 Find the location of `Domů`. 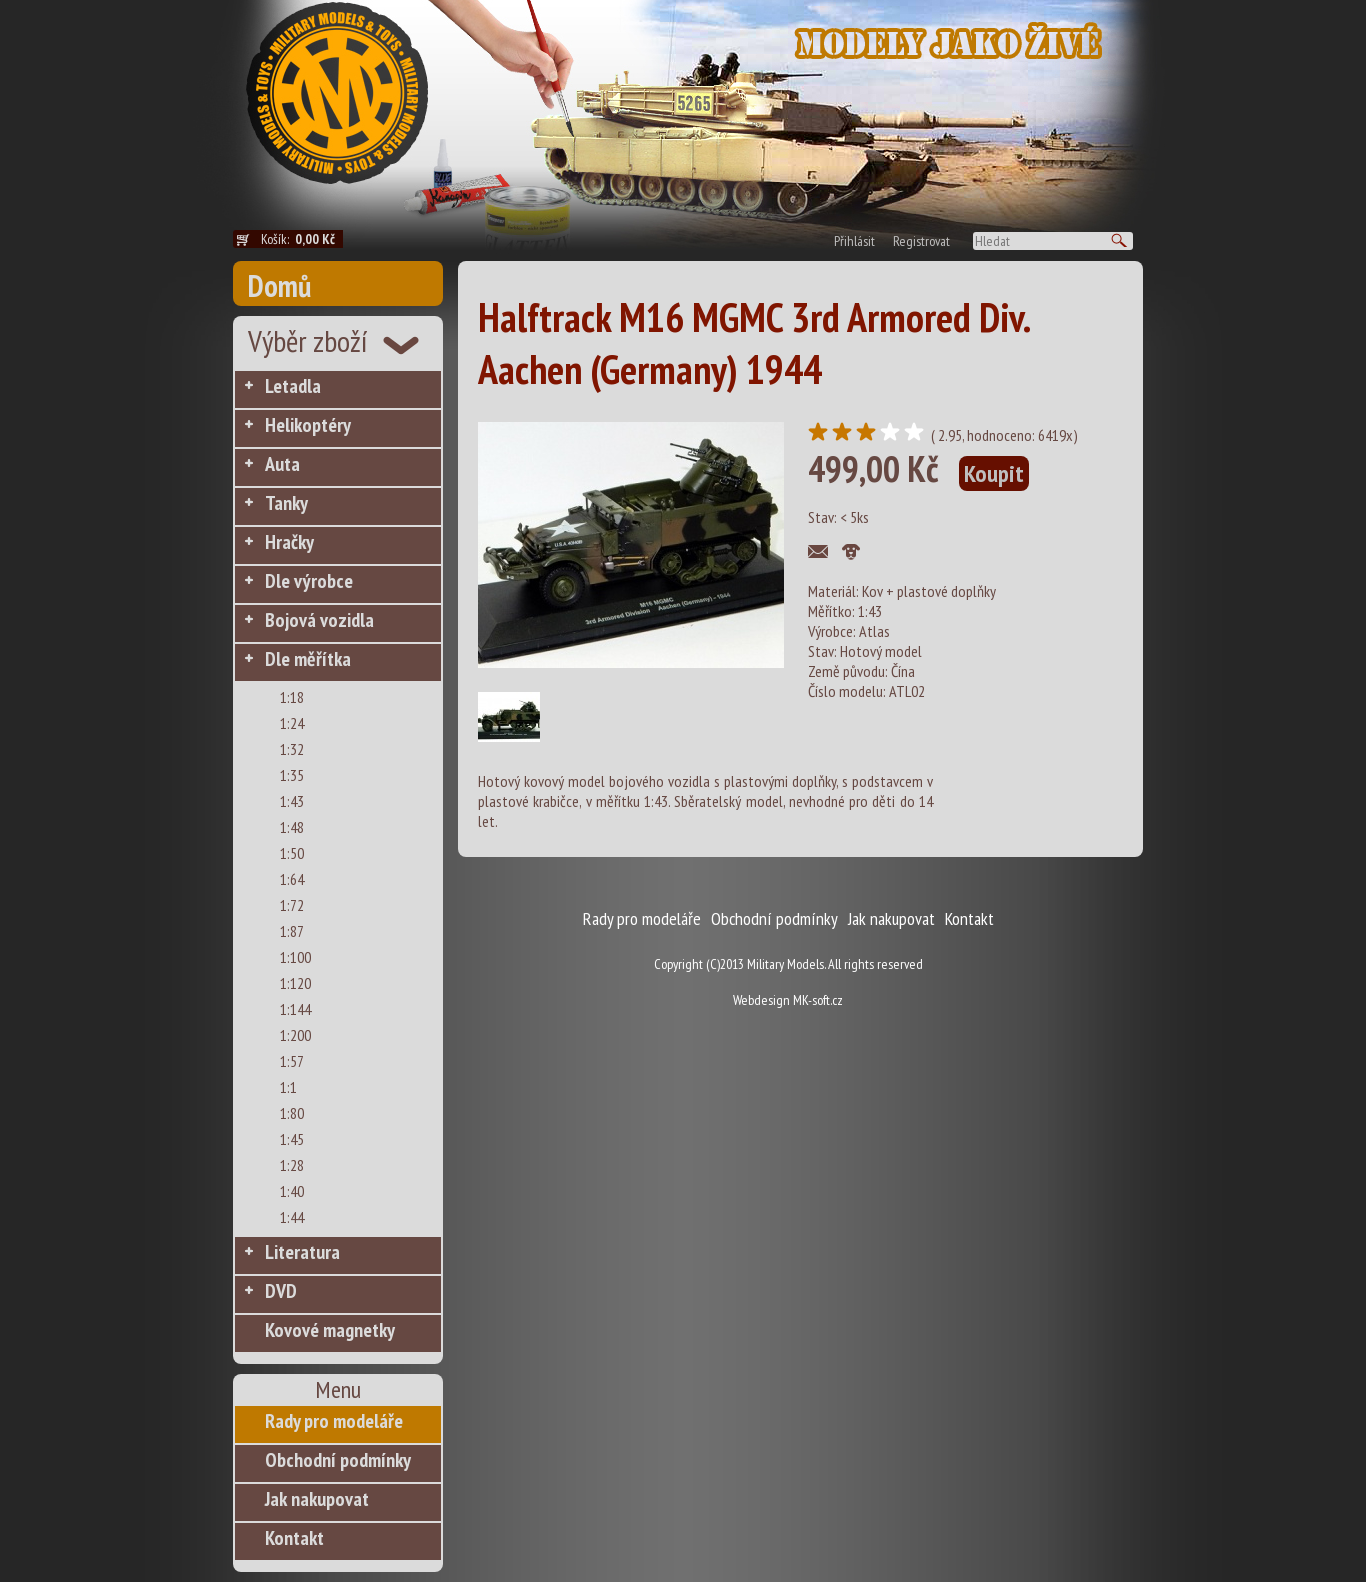

Domů is located at coordinates (279, 285).